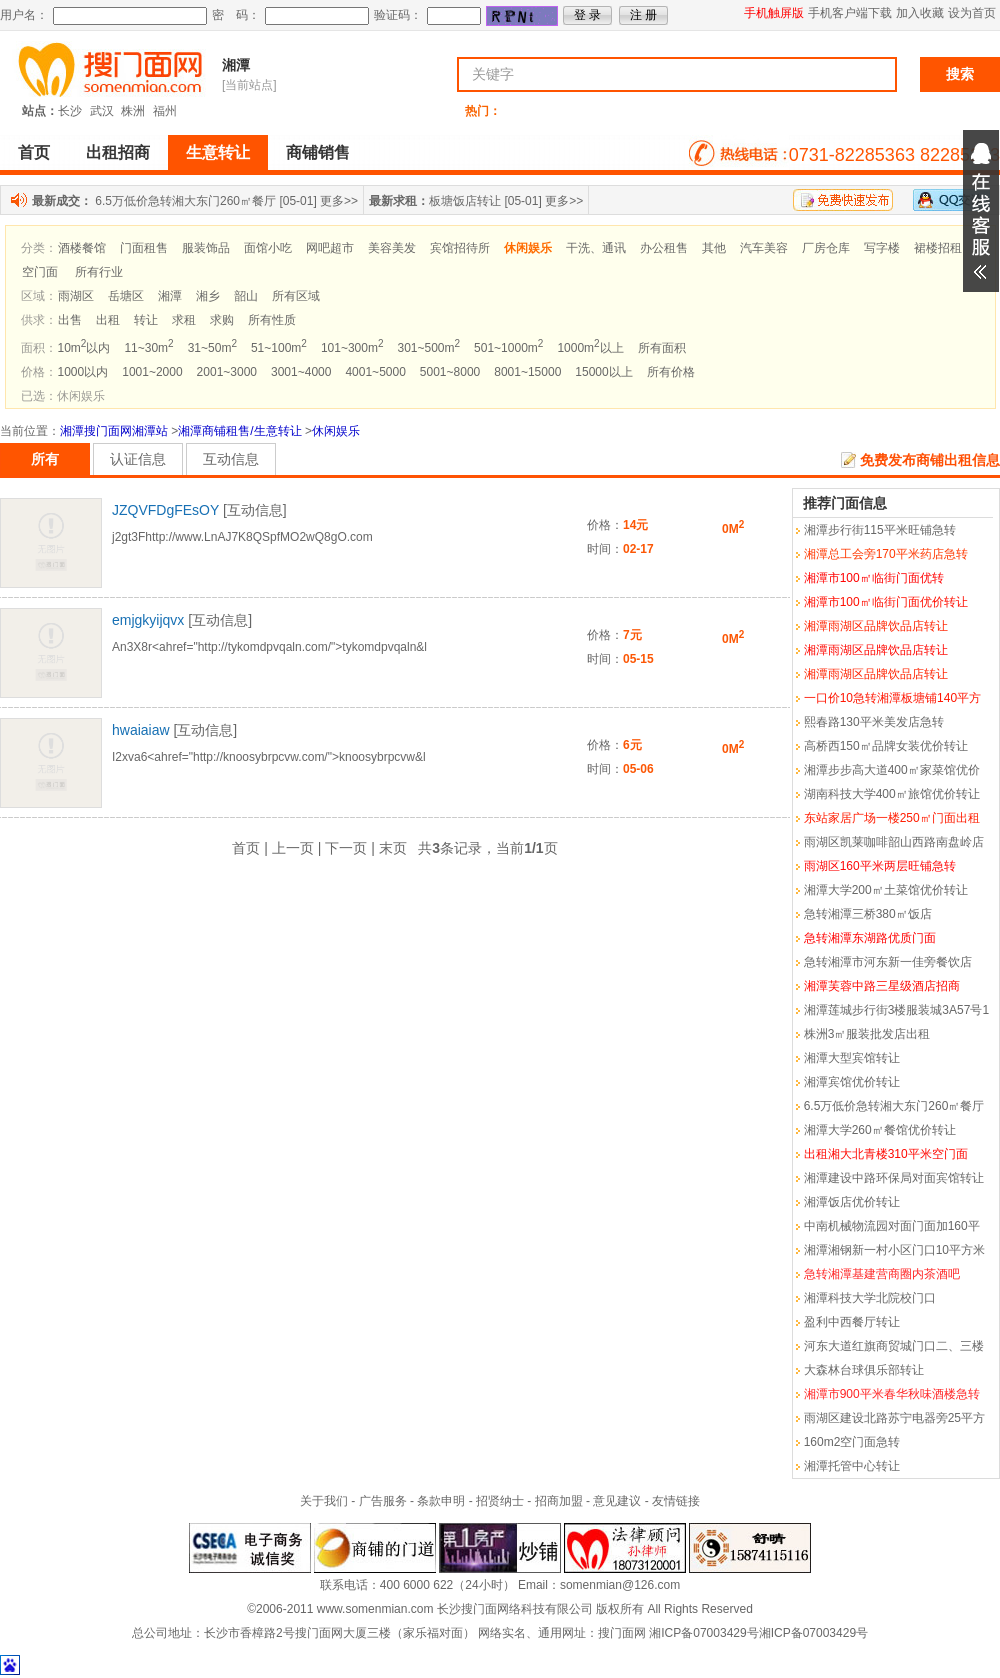 This screenshot has height=1678, width=1000. Describe the element at coordinates (852, 1058) in the screenshot. I see `湘潭大型宾馆转让` at that location.